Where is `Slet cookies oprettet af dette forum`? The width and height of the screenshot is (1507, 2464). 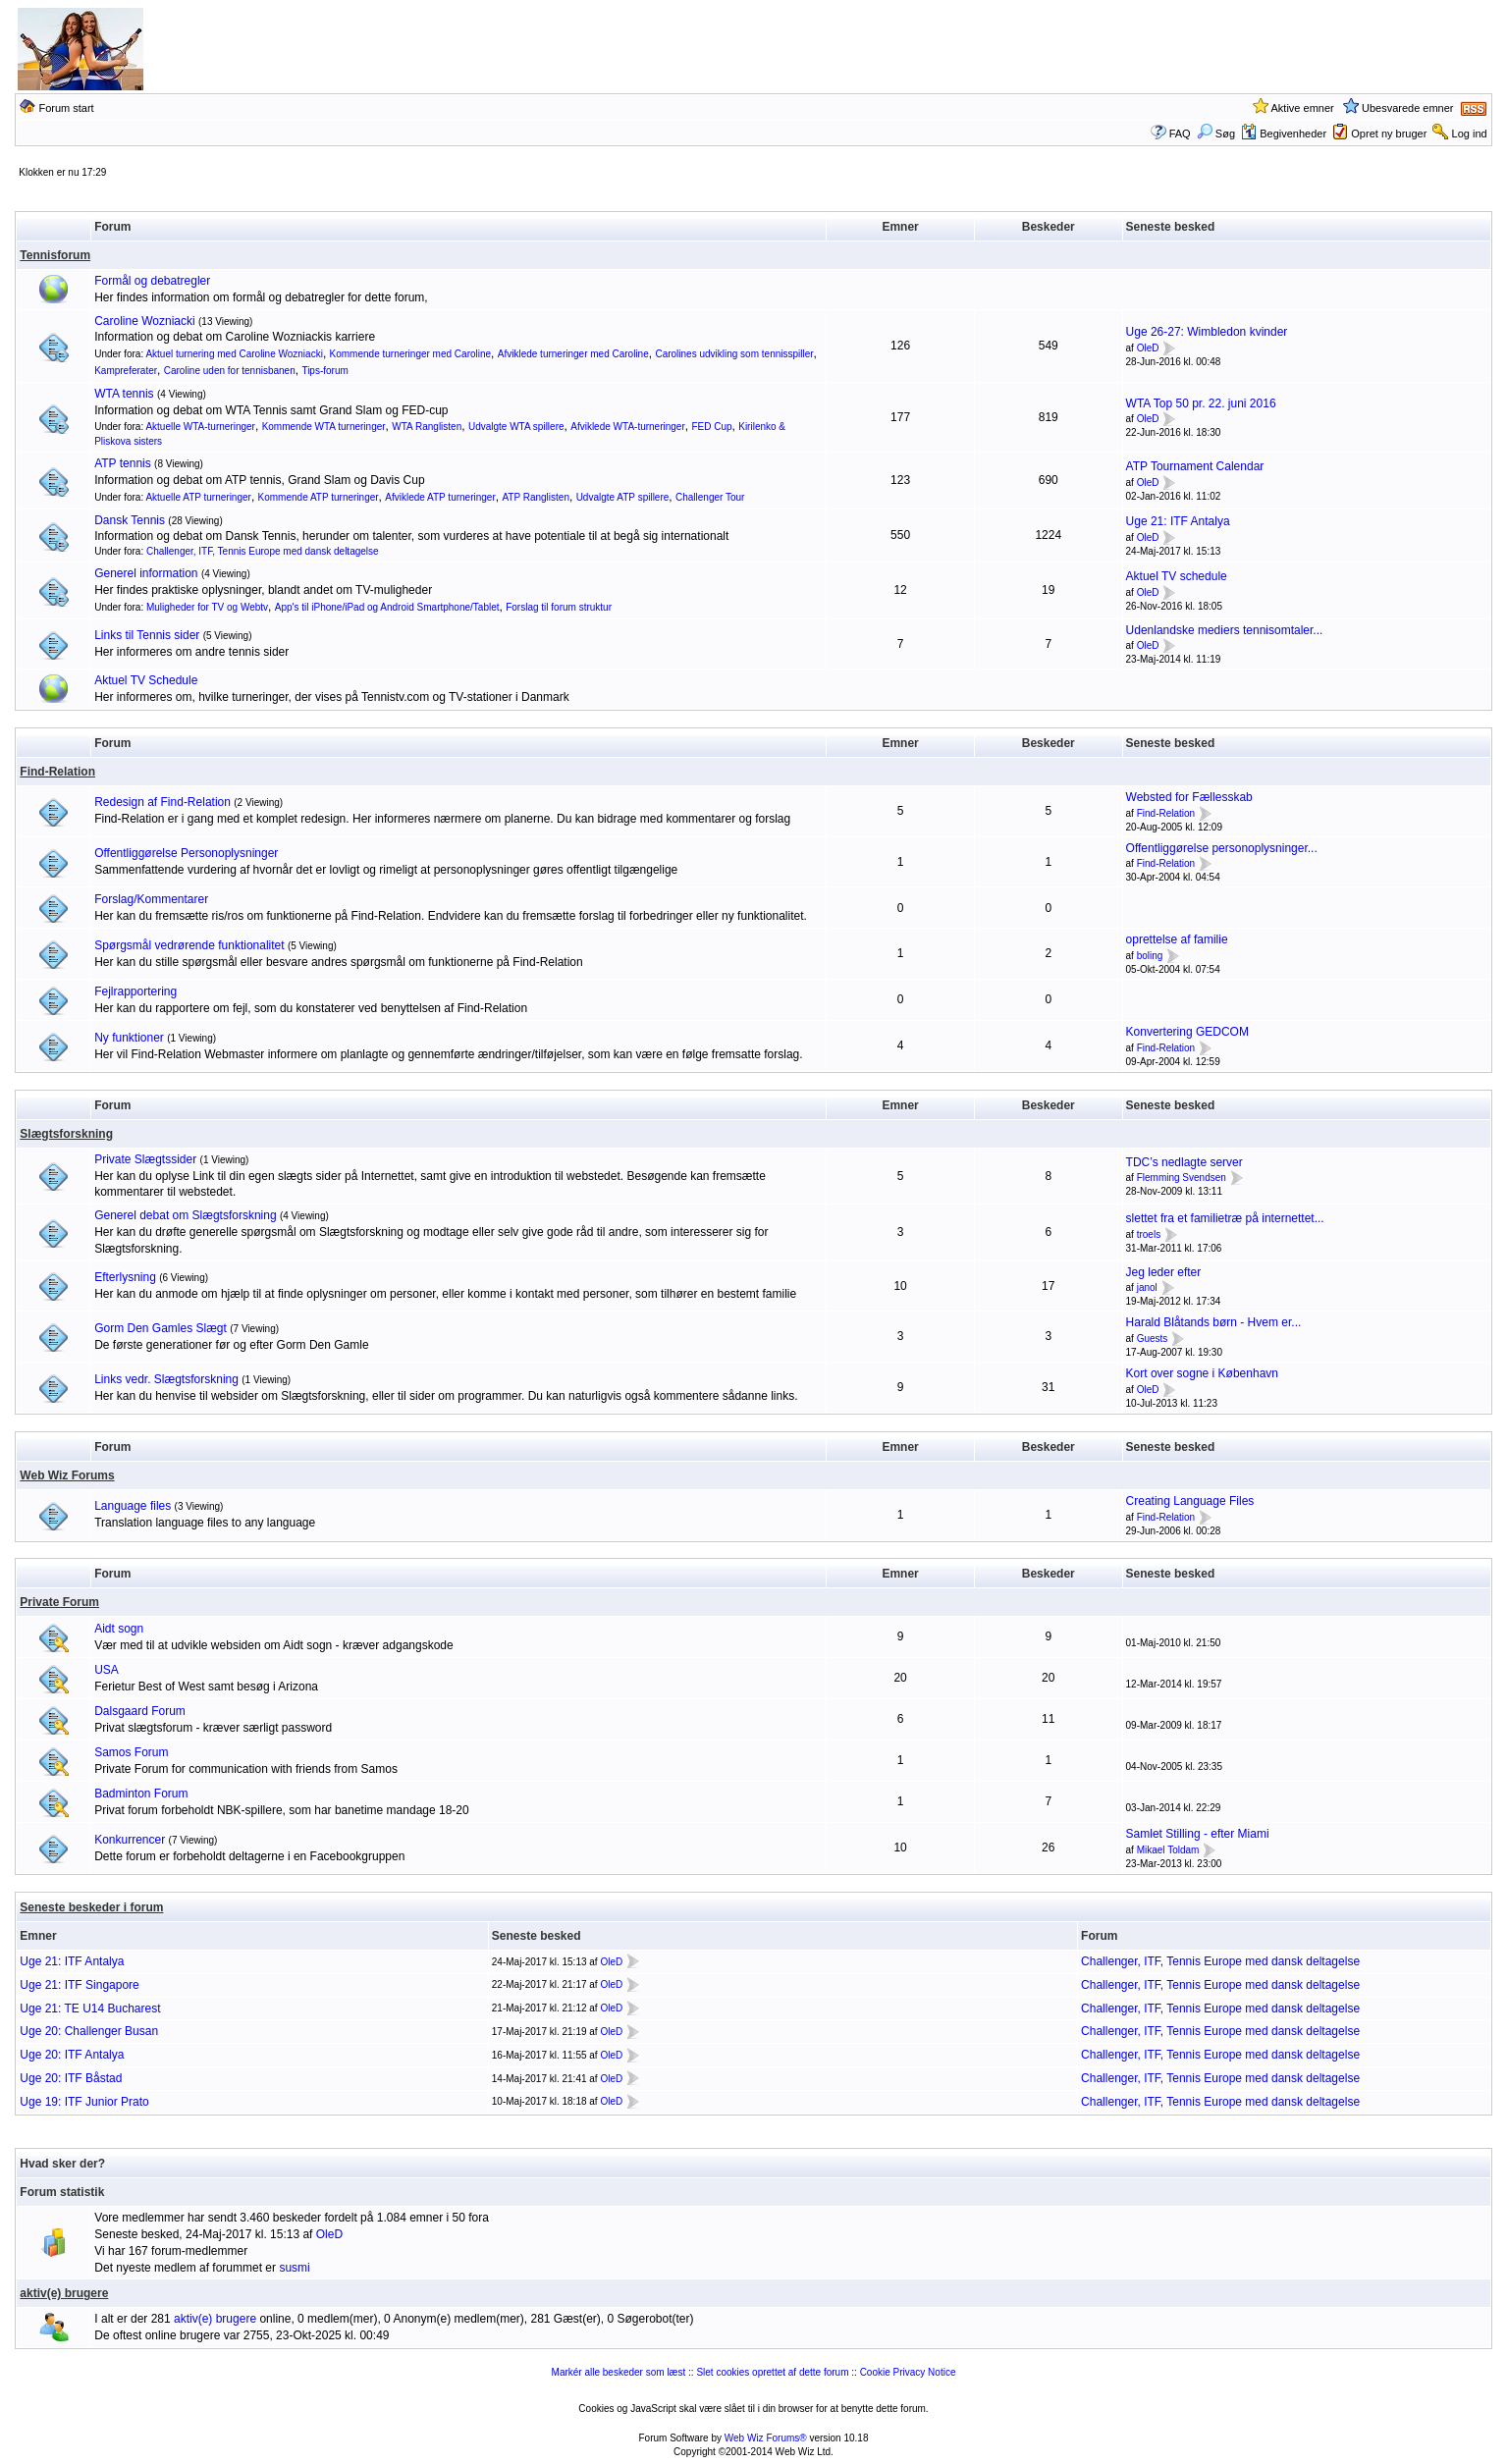
Slet cookies oprettet af dette forum is located at coordinates (772, 2372).